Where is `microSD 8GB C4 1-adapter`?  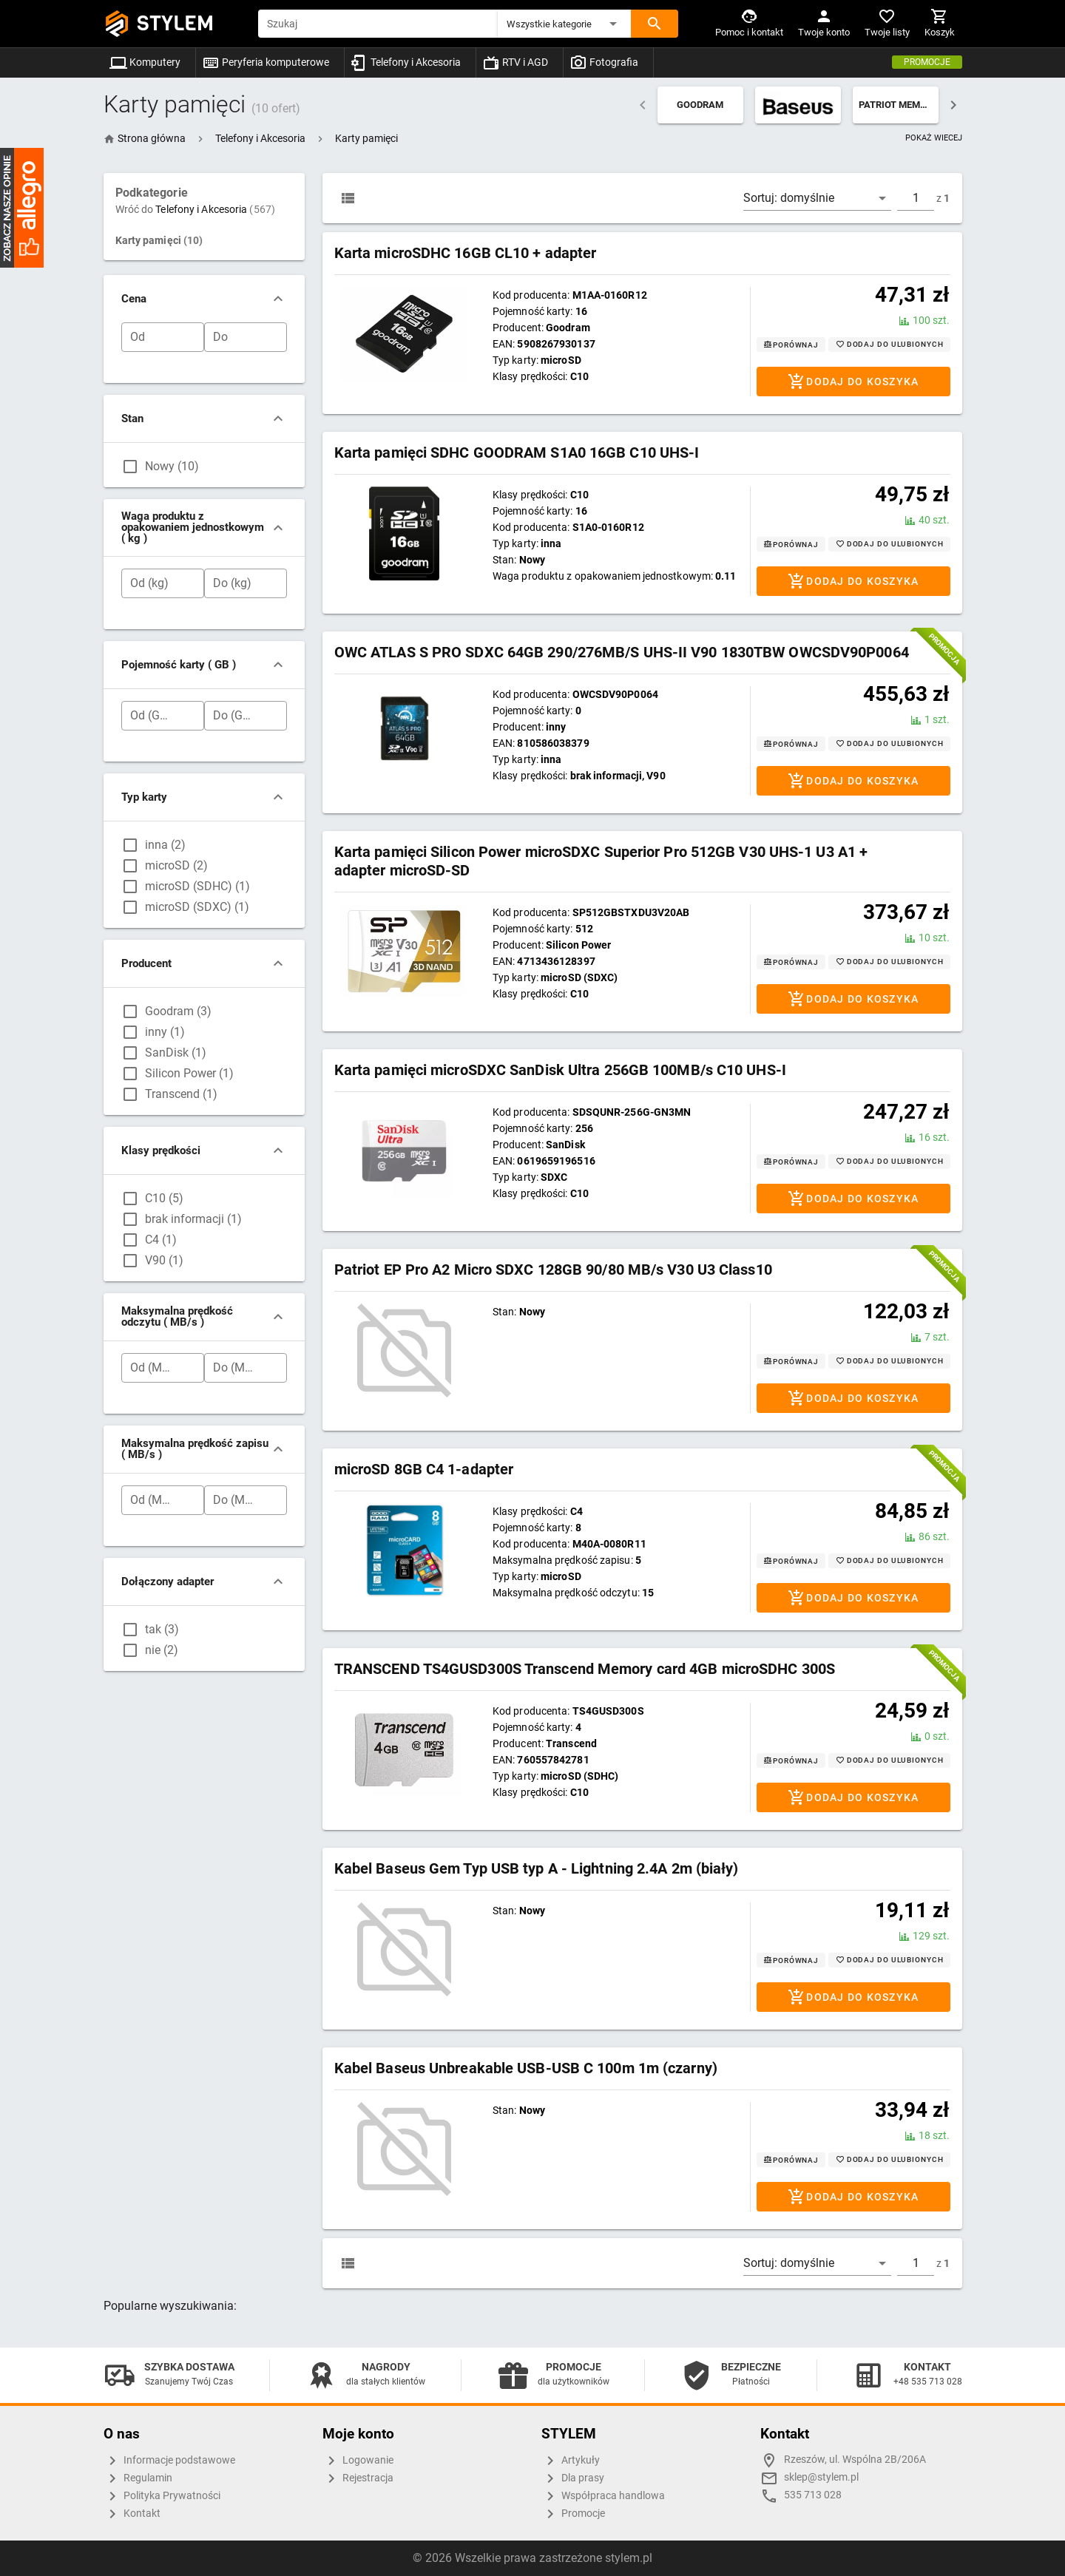
microSD 8GB C4 1-adapter is located at coordinates (423, 1469).